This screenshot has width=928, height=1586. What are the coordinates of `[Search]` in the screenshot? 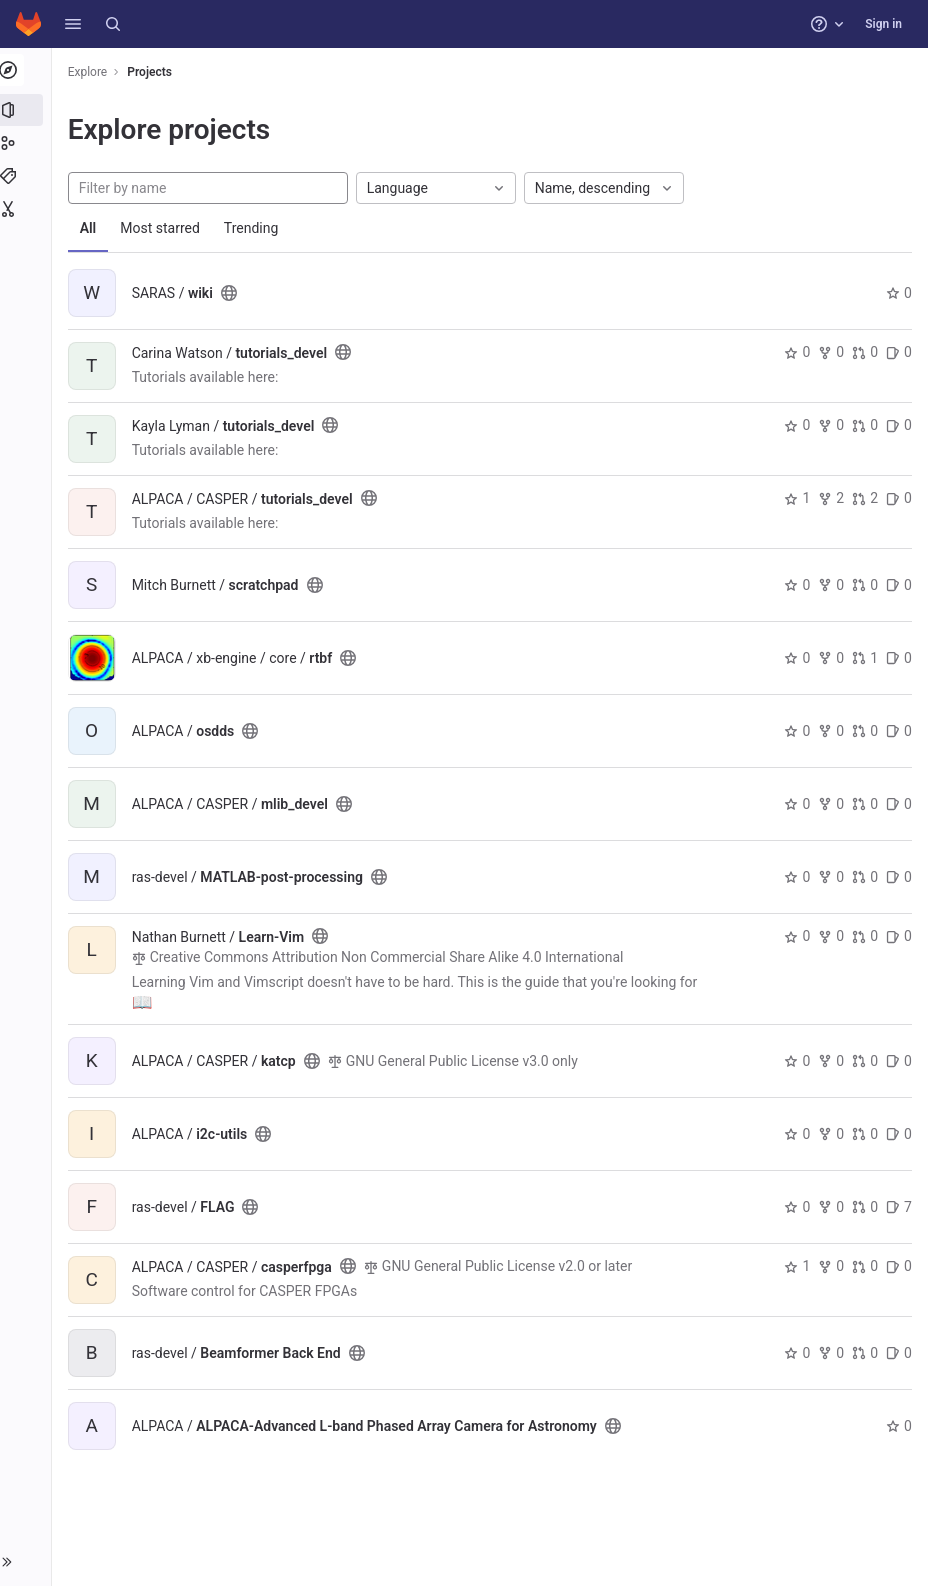 It's located at (113, 24).